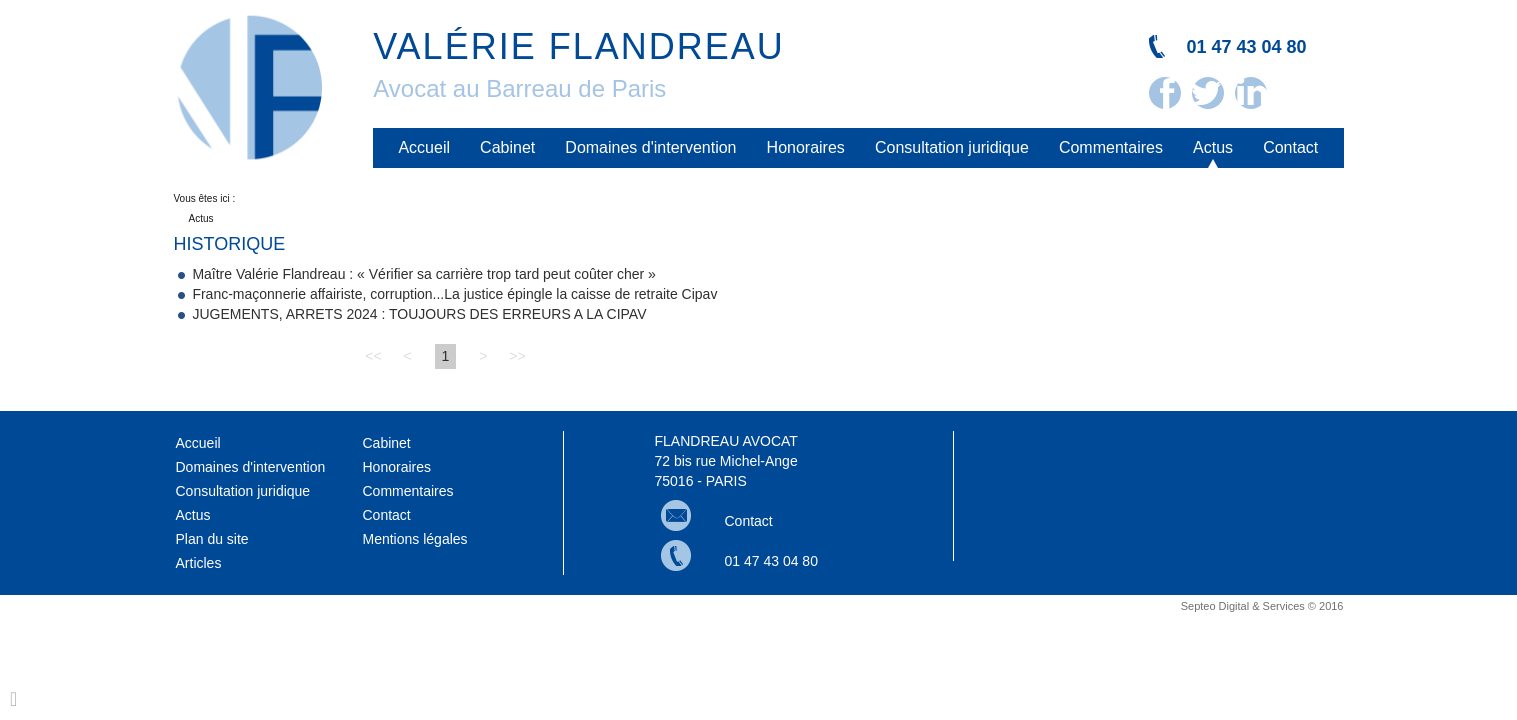 This screenshot has height=720, width=1517. I want to click on Consultation juridique, so click(955, 147).